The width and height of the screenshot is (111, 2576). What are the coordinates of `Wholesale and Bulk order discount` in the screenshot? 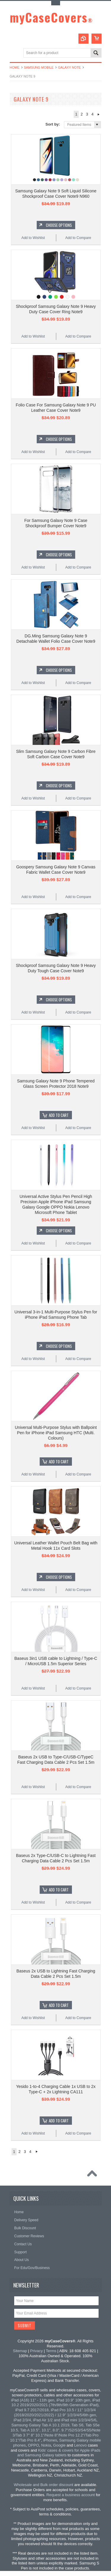 It's located at (43, 2484).